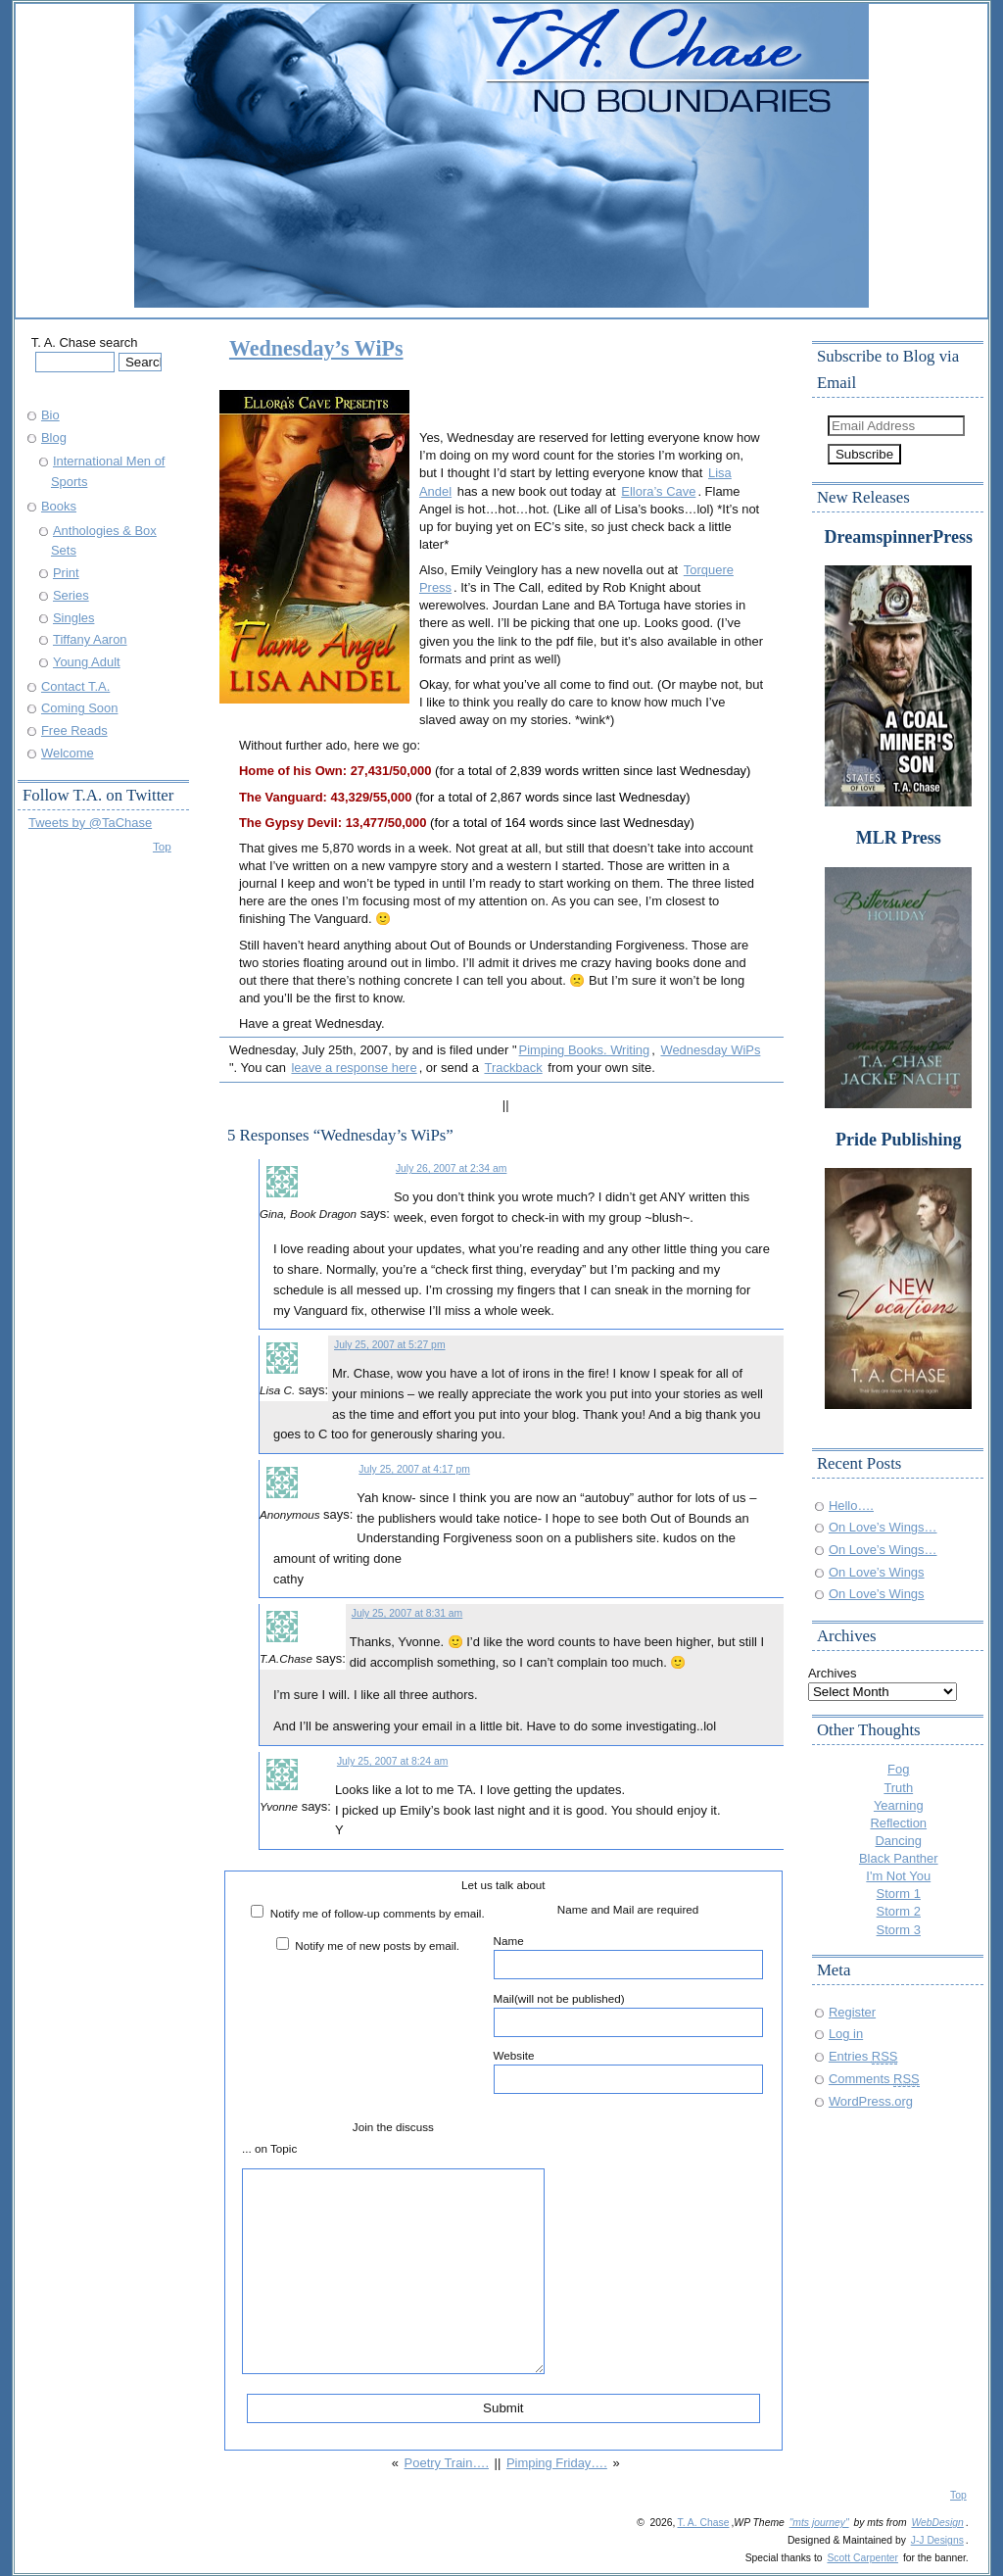 The width and height of the screenshot is (1003, 2576). Describe the element at coordinates (86, 662) in the screenshot. I see `Young Adult` at that location.